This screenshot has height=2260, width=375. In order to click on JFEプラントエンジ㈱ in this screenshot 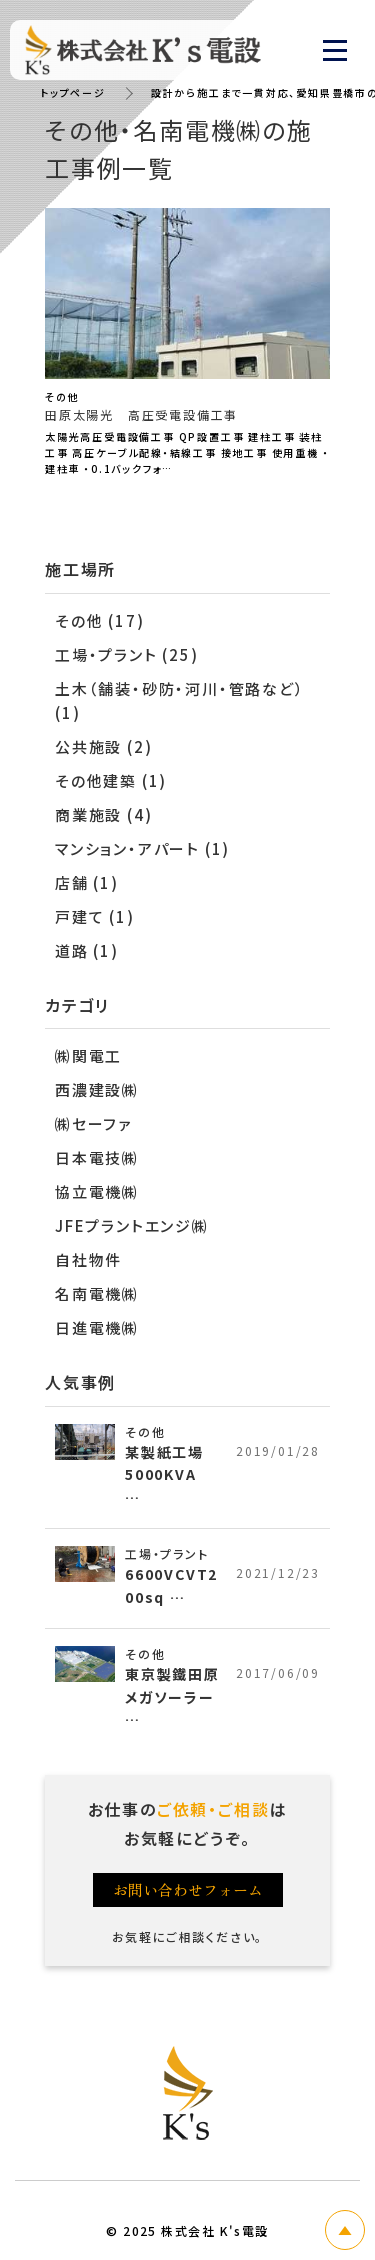, I will do `click(132, 1225)`.